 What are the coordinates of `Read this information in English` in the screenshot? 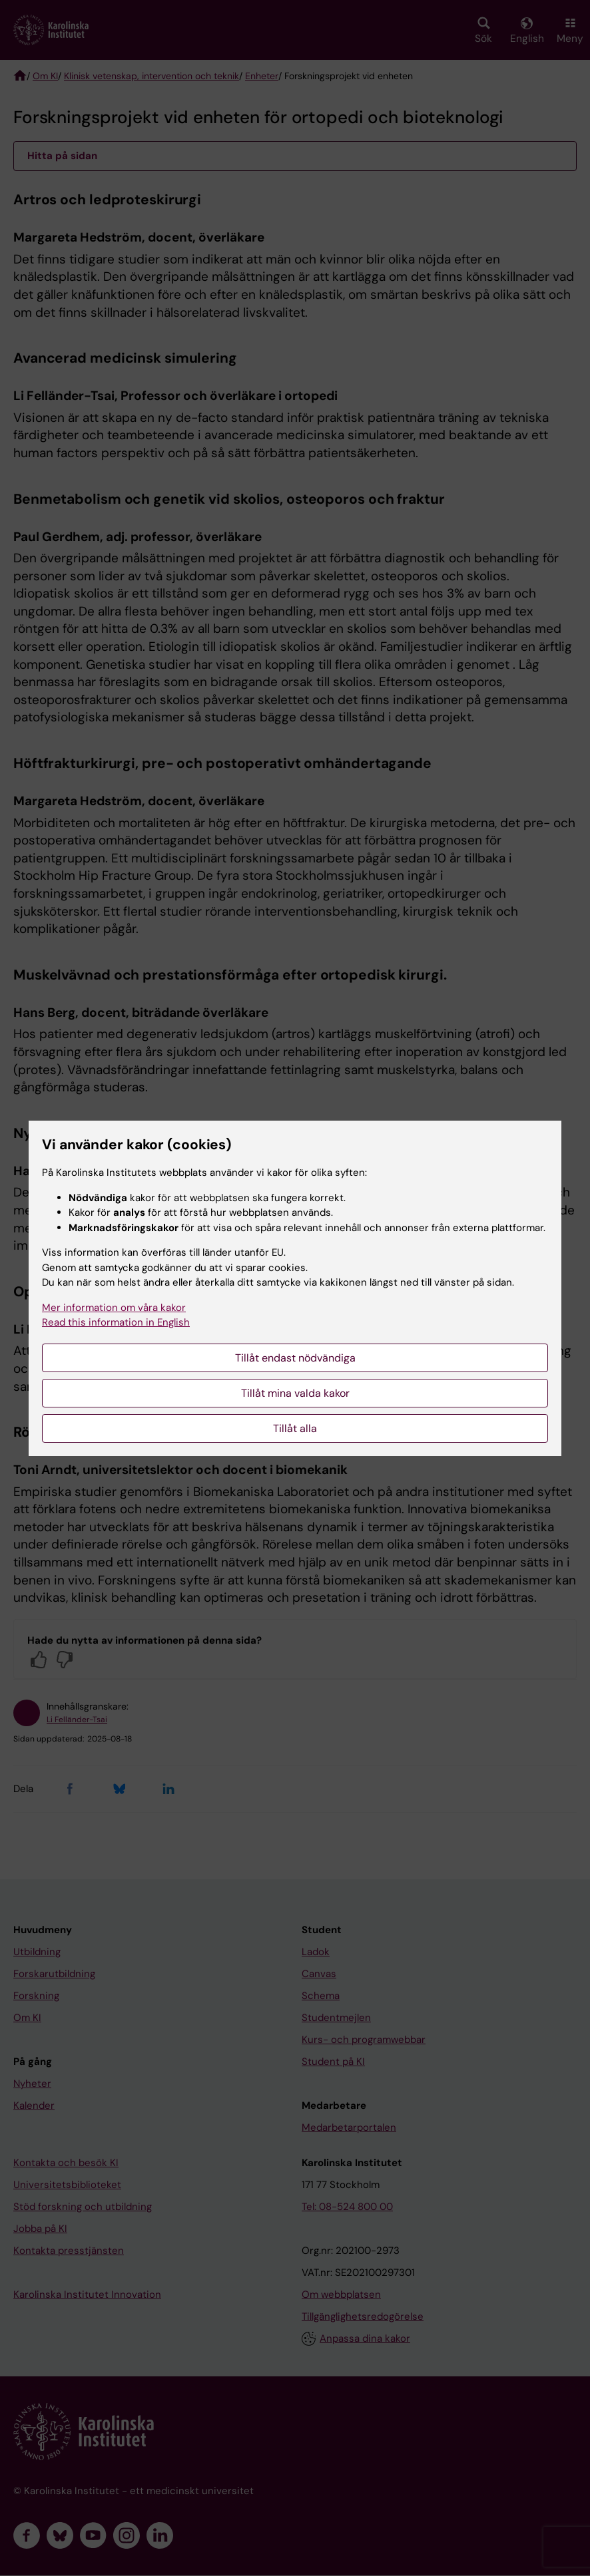 It's located at (116, 1322).